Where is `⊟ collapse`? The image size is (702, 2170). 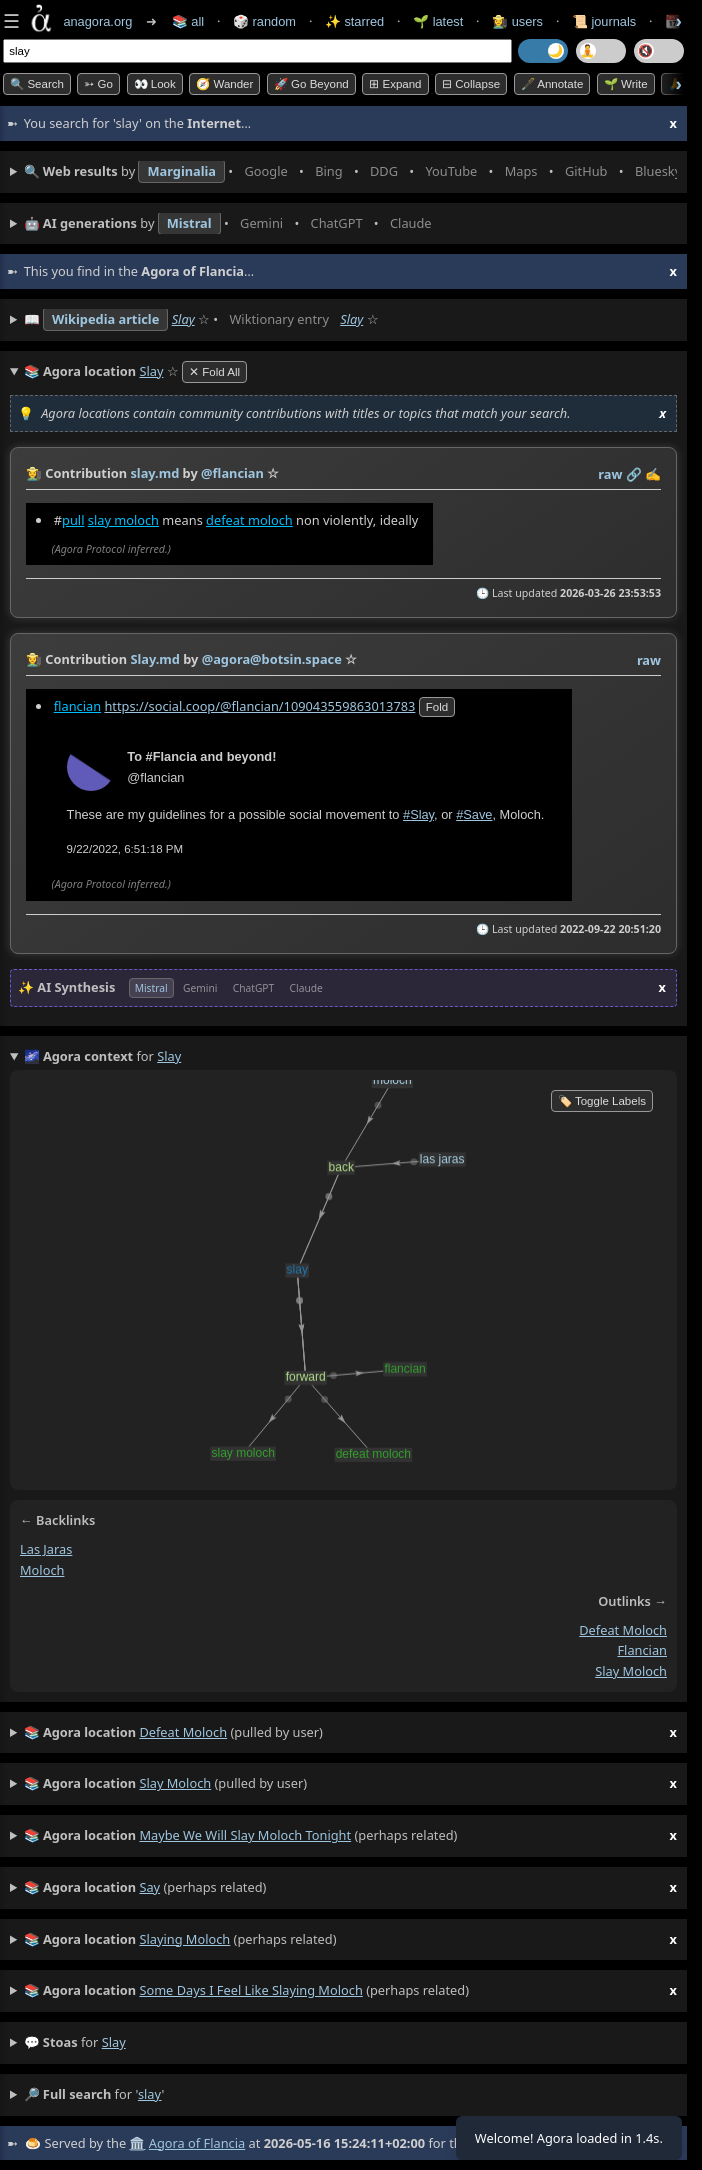 ⊟ collapse is located at coordinates (471, 84).